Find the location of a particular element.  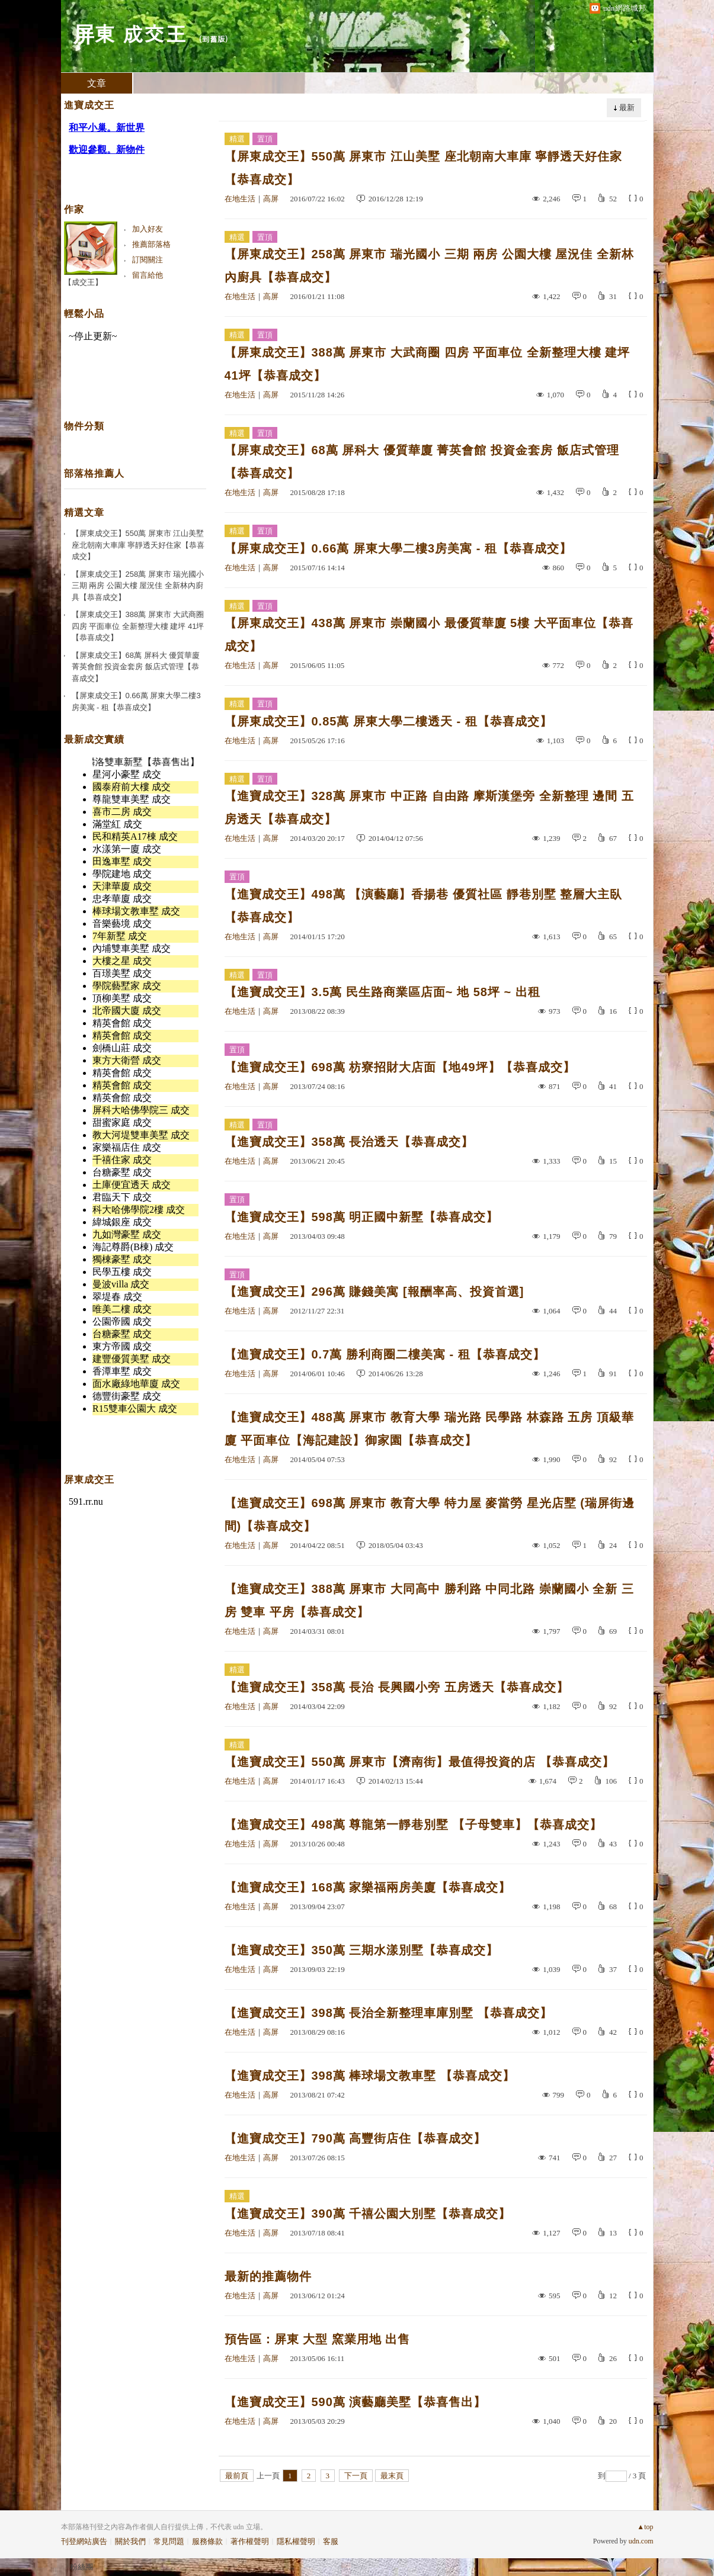

【屏東成交王】68萬 屏科大 優質華廈 菁英會館 投資金套房 飯店式管理【恭喜成交】 is located at coordinates (422, 462).